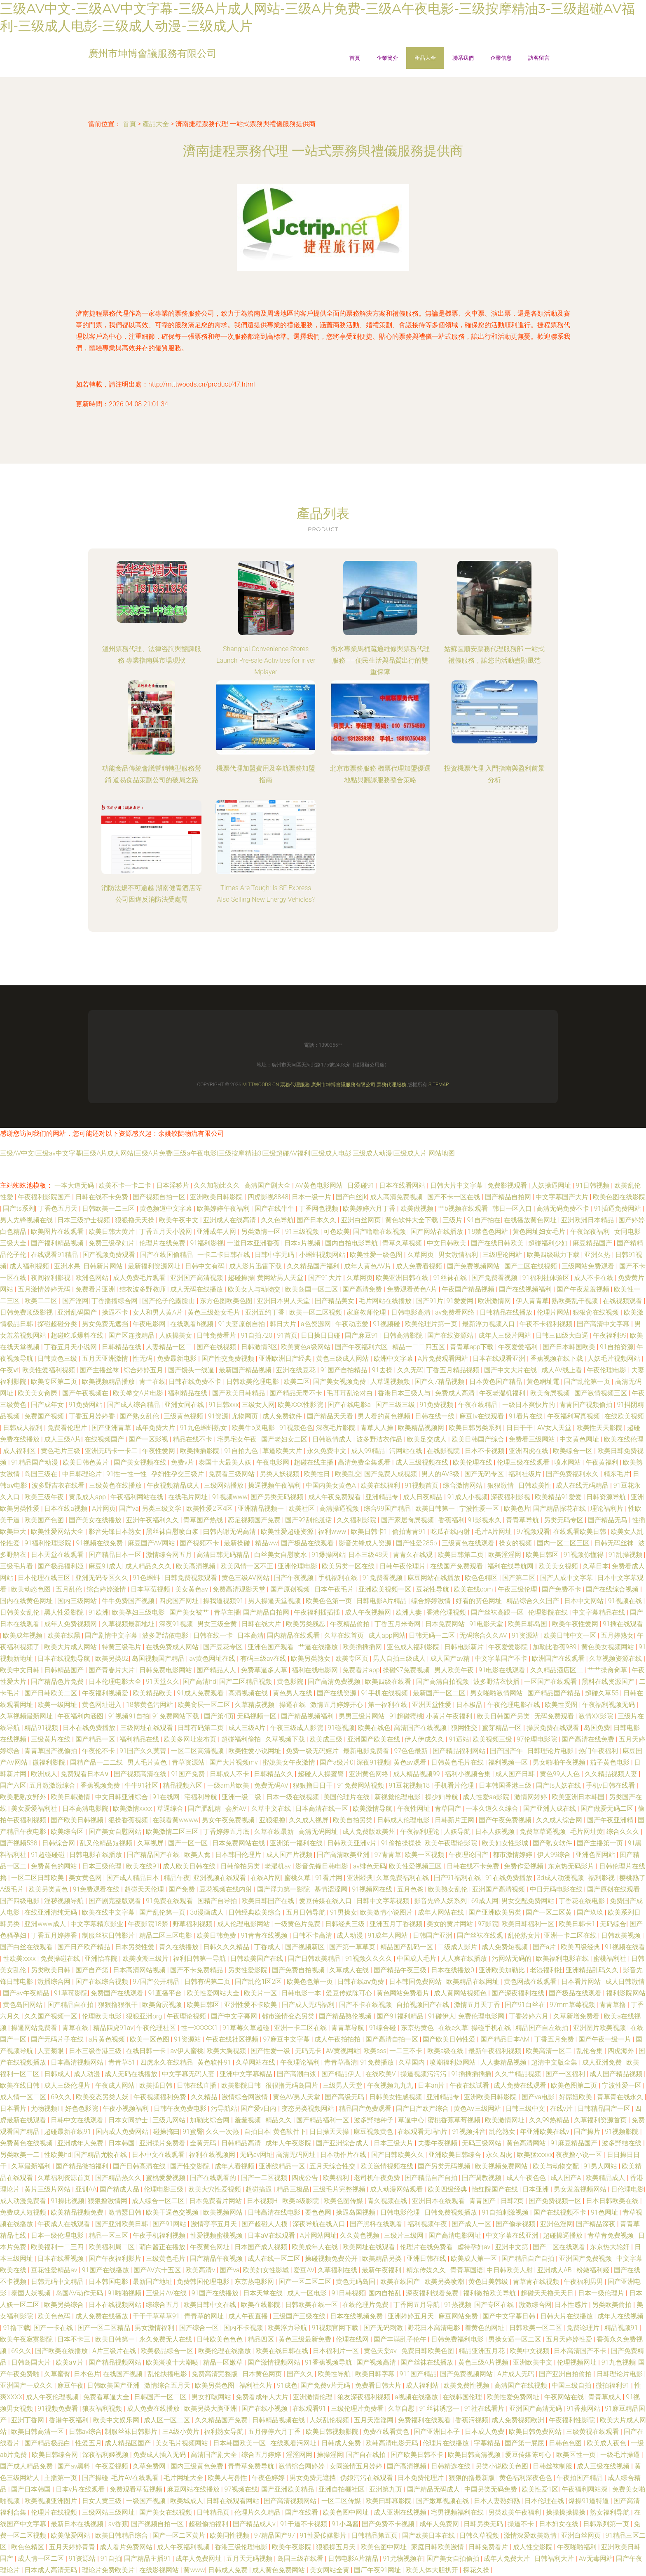 This screenshot has width=646, height=2576. What do you see at coordinates (451, 2466) in the screenshot?
I see `日韩精选在线` at bounding box center [451, 2466].